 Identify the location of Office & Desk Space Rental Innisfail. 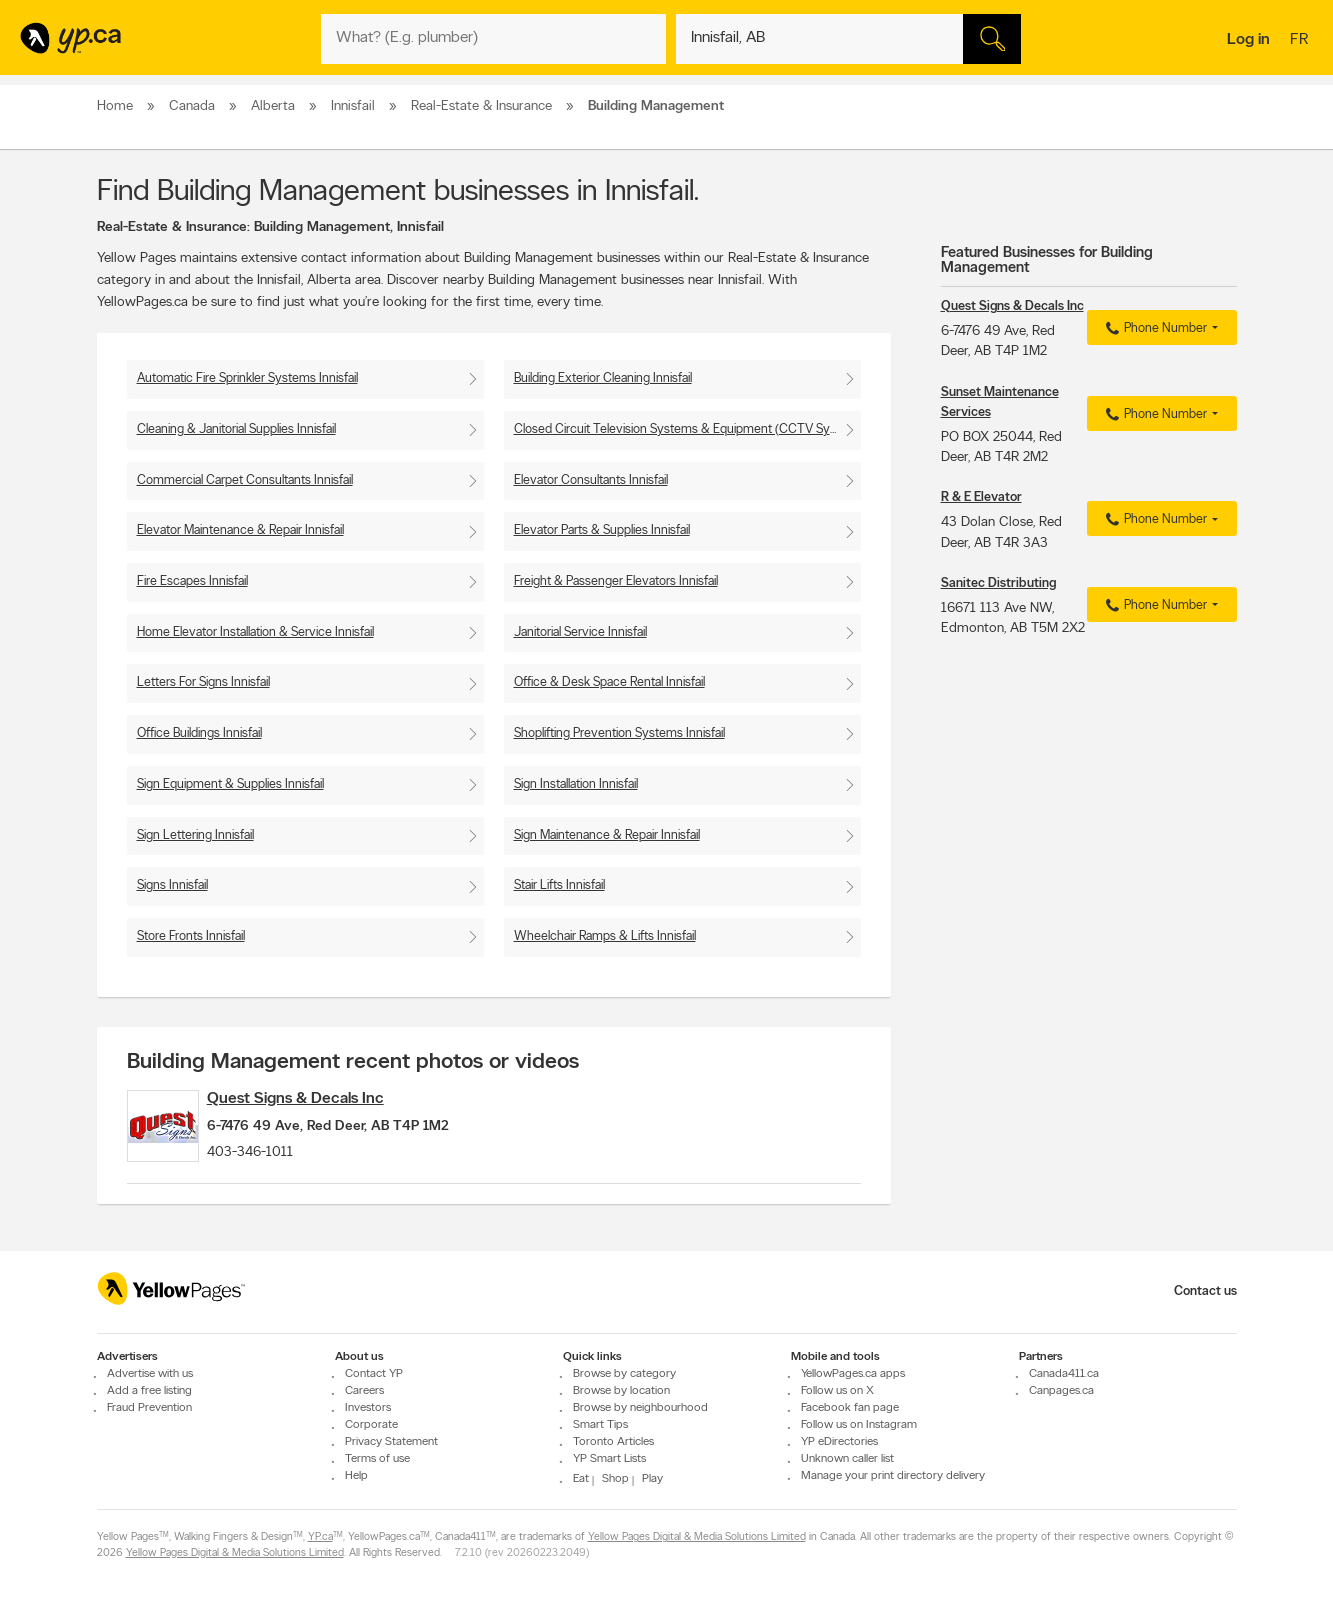
(609, 682).